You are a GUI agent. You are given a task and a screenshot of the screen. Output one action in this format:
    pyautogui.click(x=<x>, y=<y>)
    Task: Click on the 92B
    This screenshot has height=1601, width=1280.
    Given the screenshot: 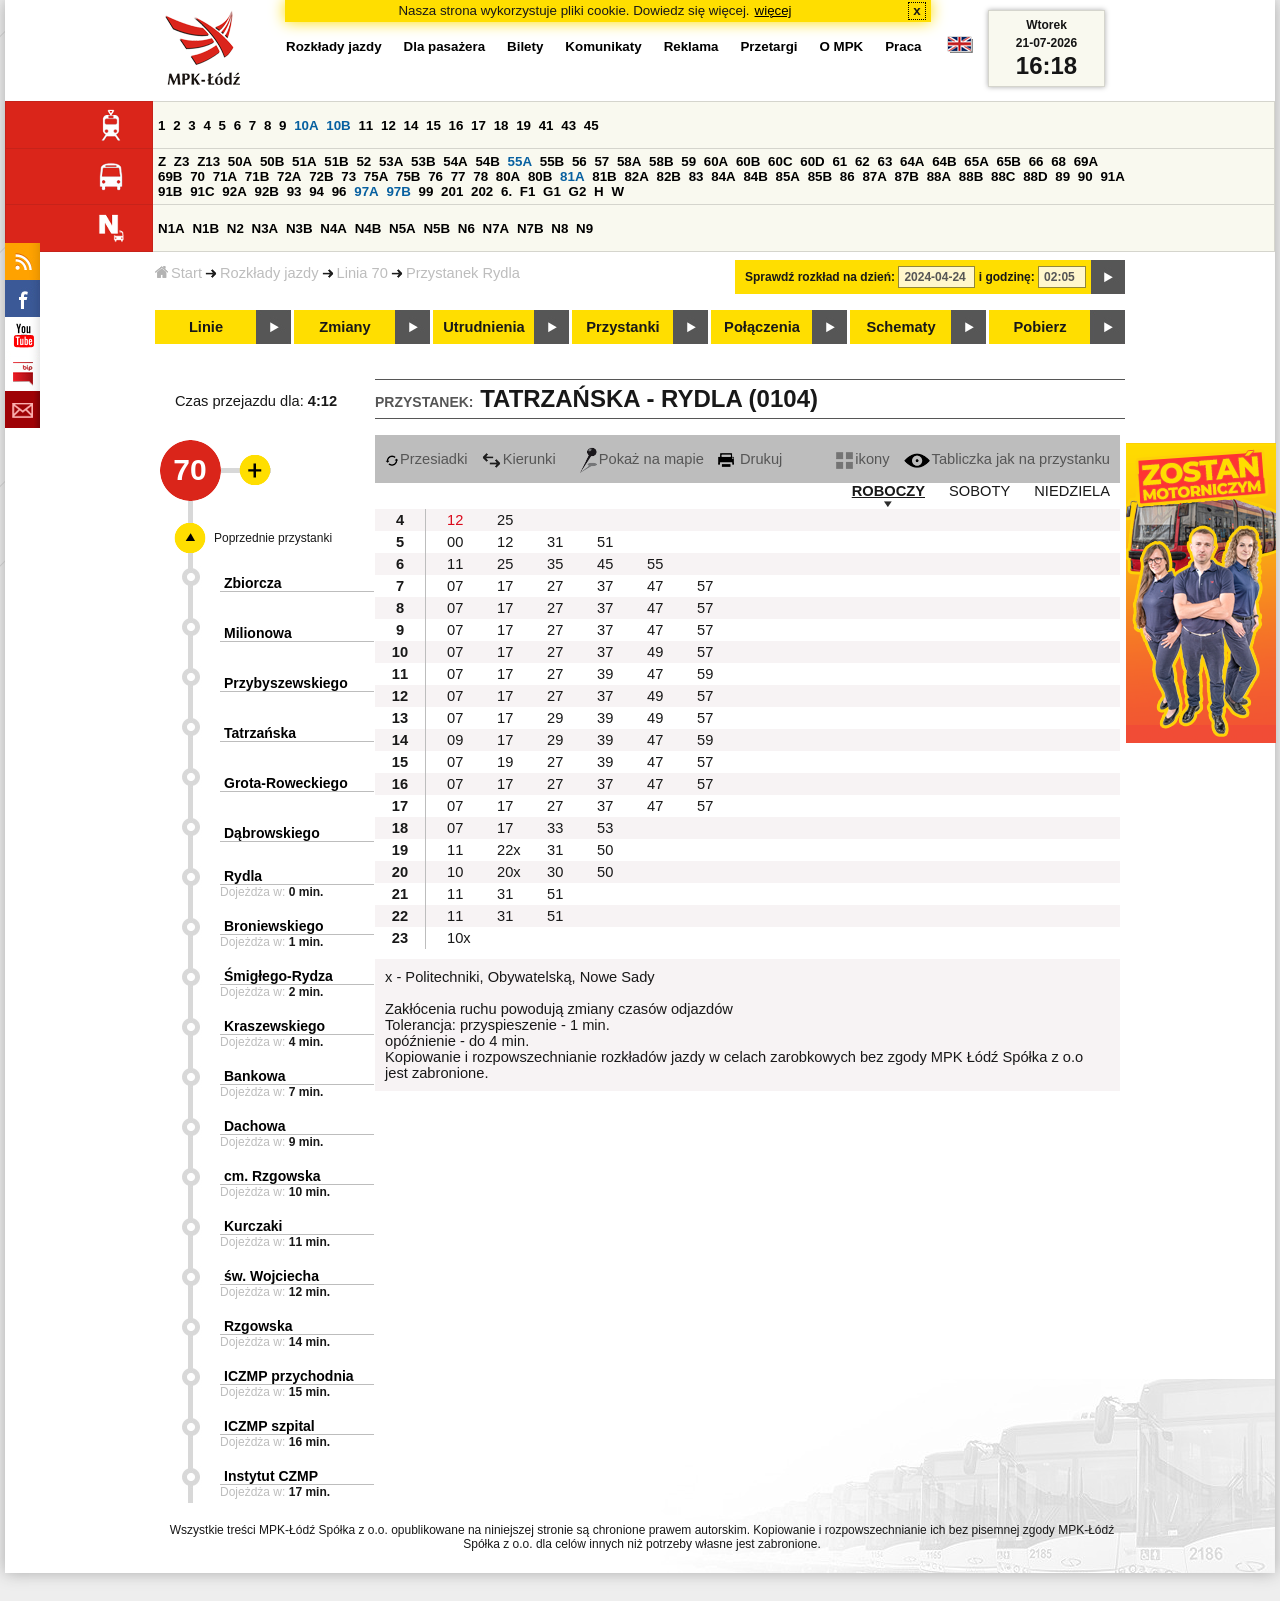 What is the action you would take?
    pyautogui.click(x=266, y=191)
    